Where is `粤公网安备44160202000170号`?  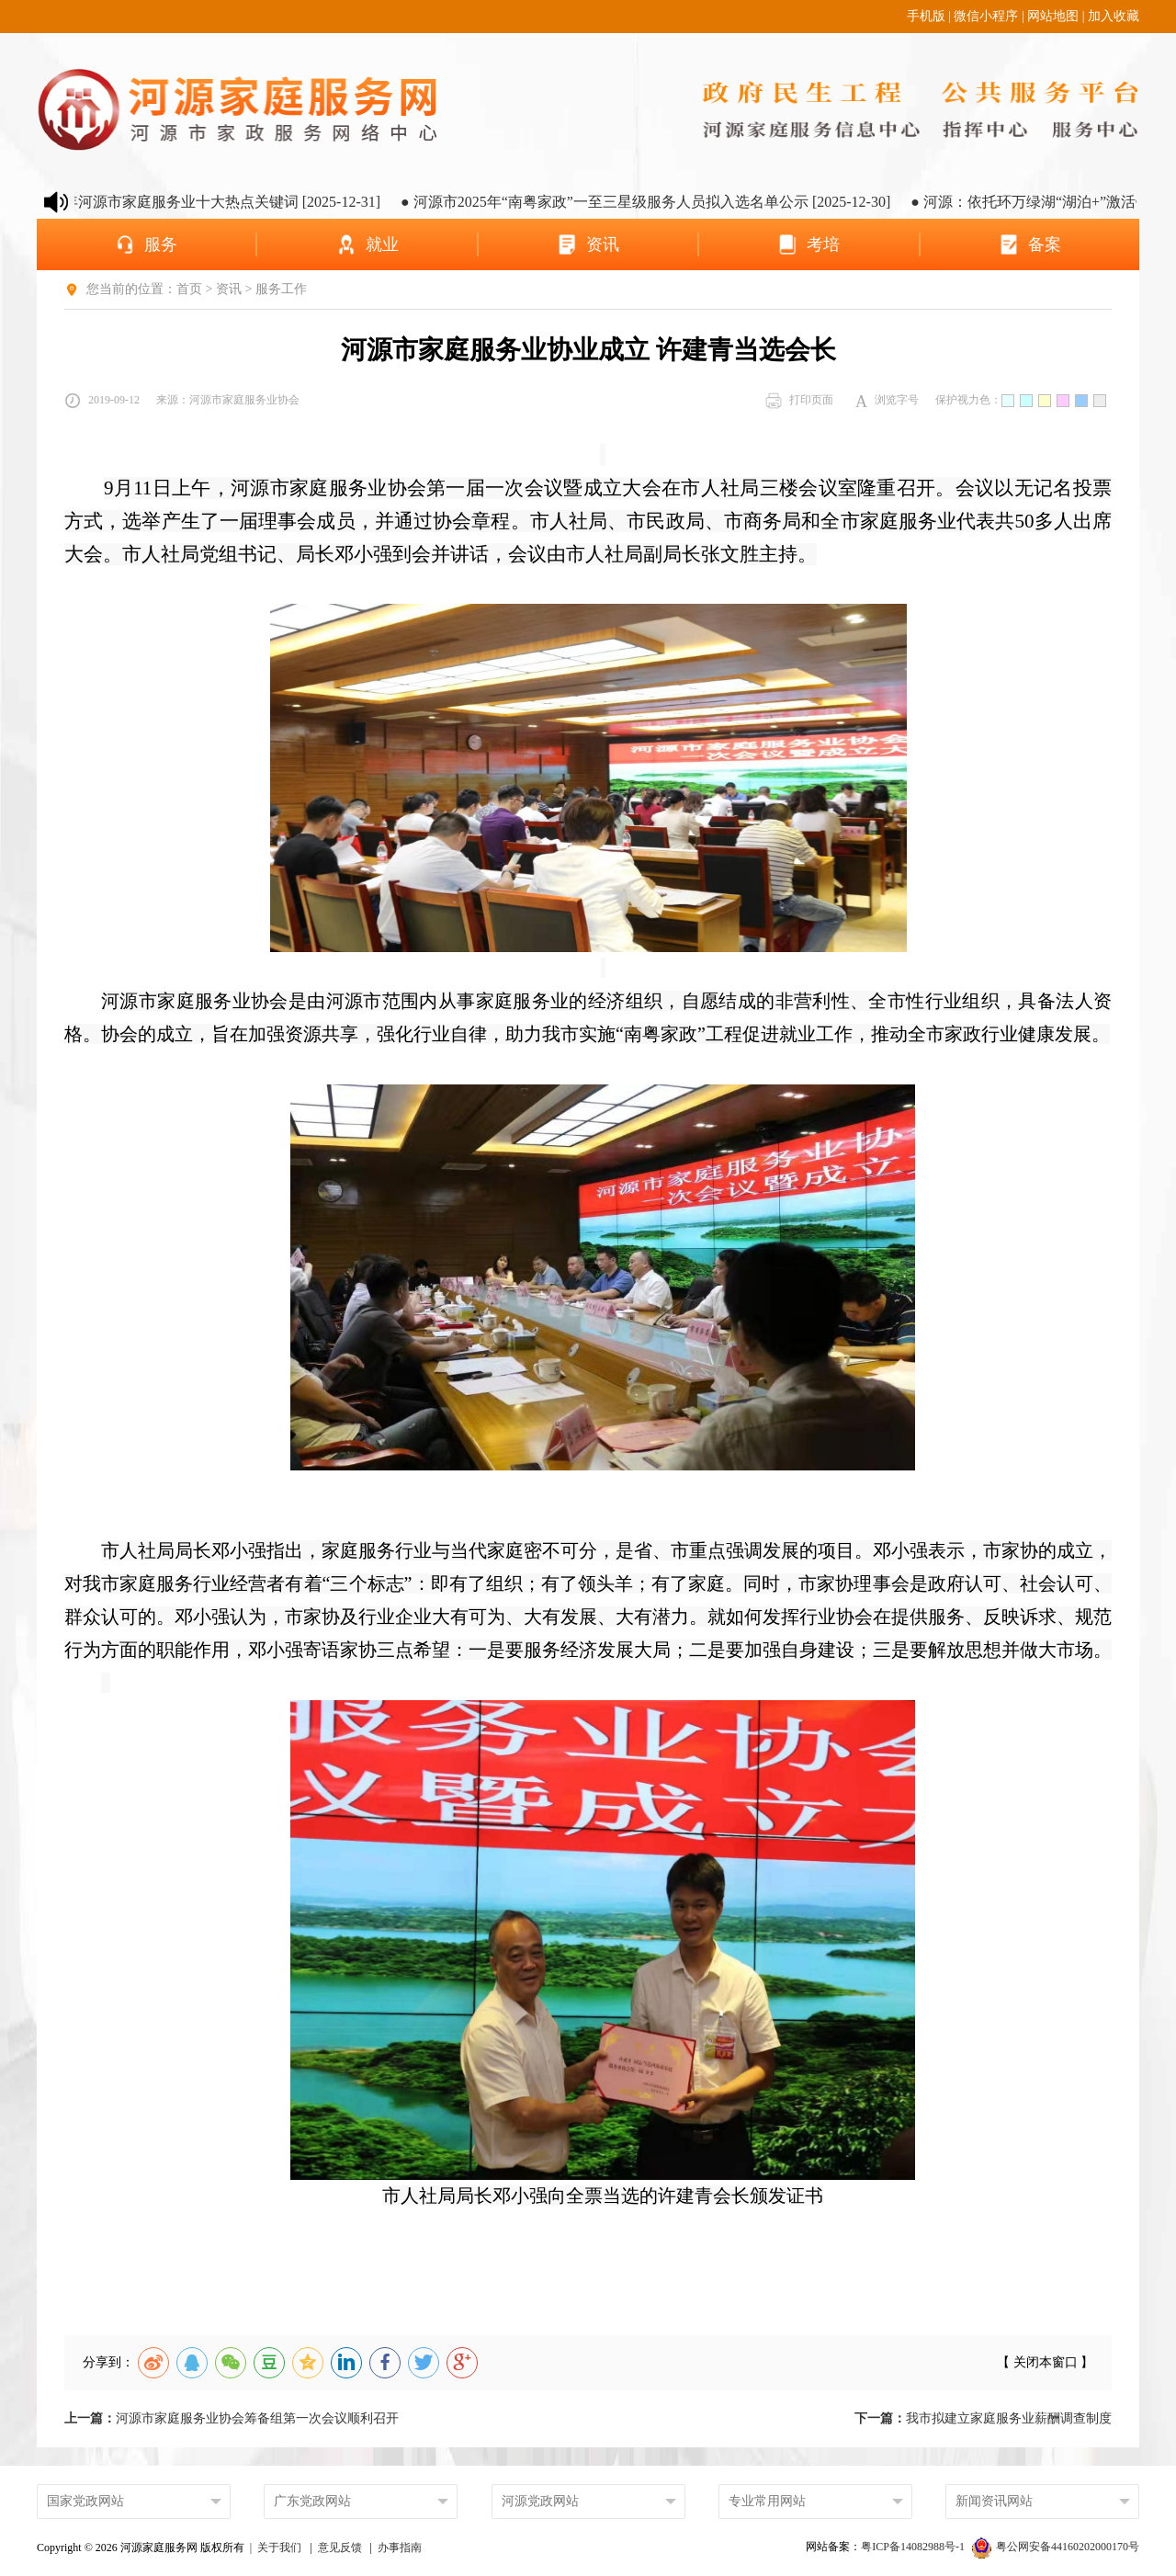 粤公网安备44160202000170号 is located at coordinates (1055, 2546).